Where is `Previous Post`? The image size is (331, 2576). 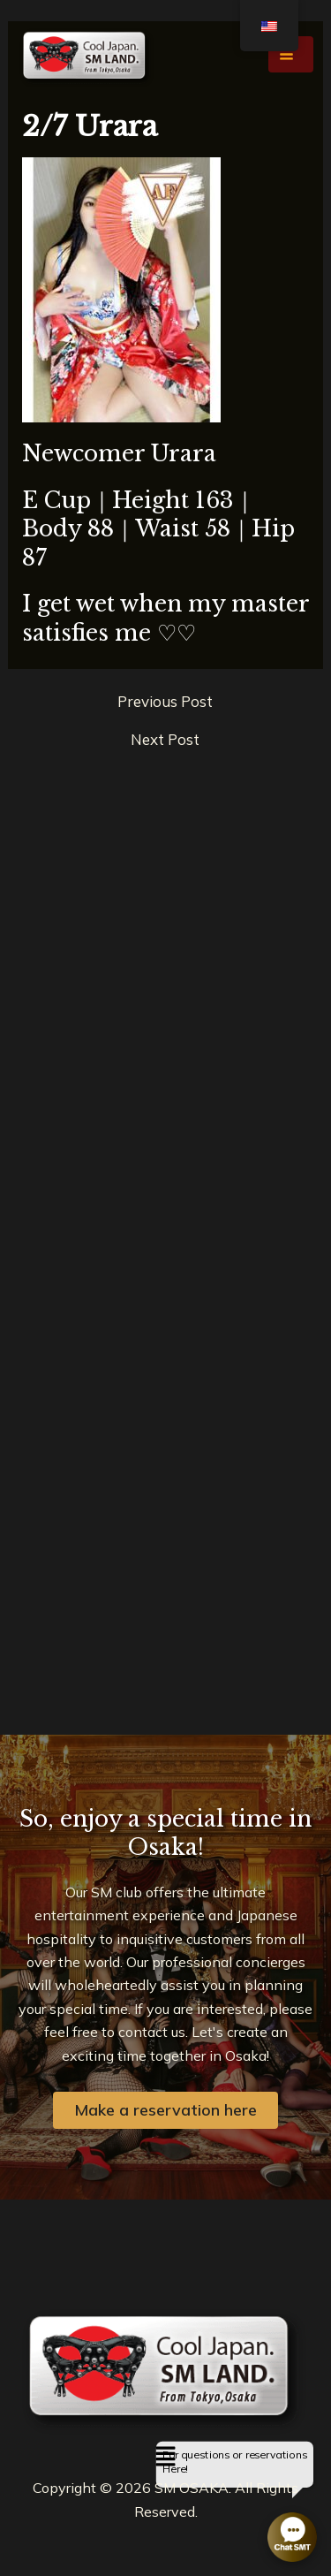 Previous Post is located at coordinates (165, 701).